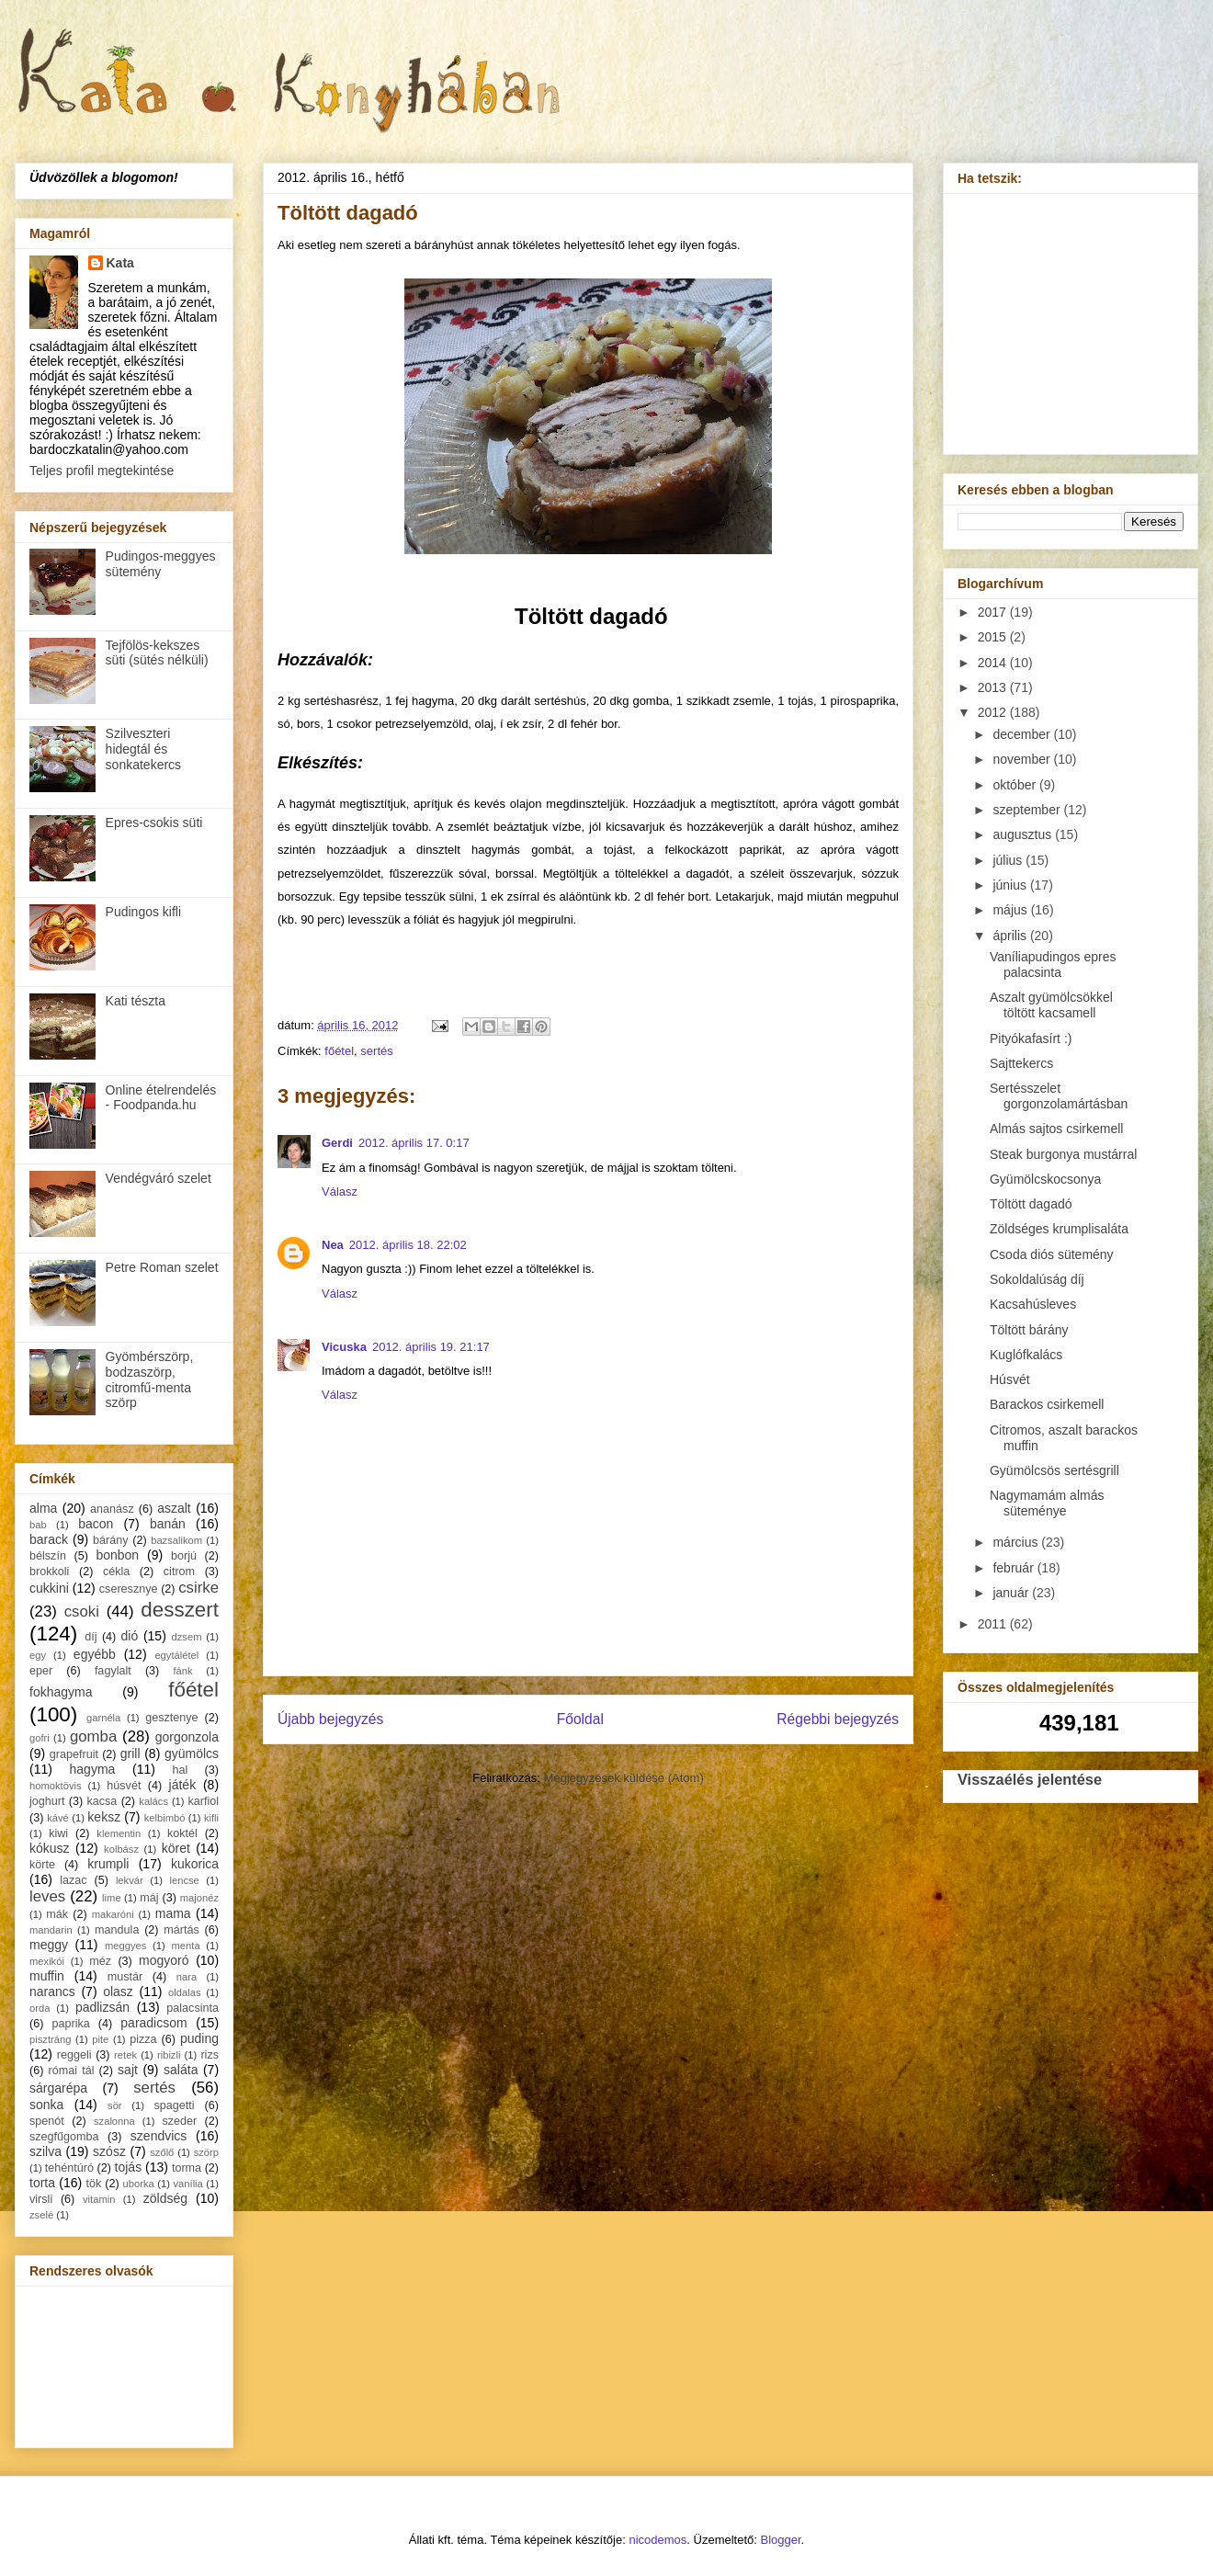  What do you see at coordinates (124, 1785) in the screenshot?
I see `húsvét` at bounding box center [124, 1785].